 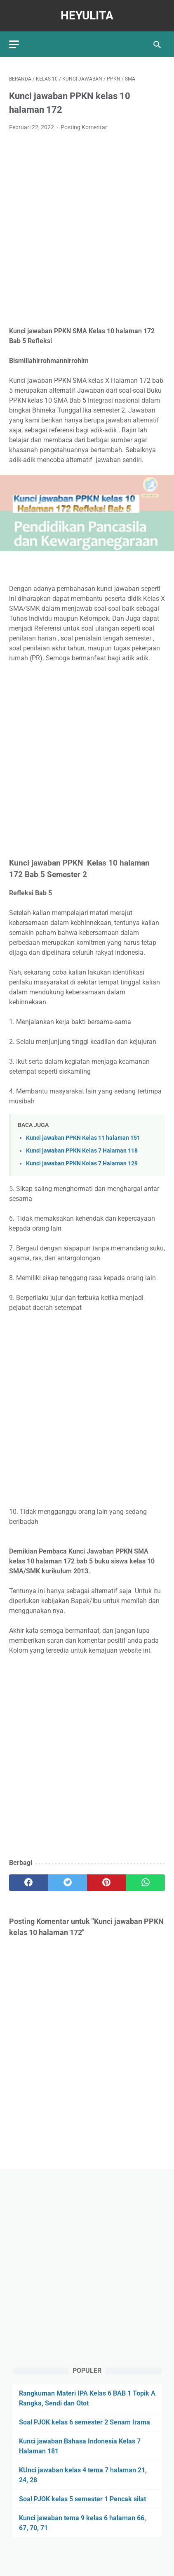 What do you see at coordinates (82, 2499) in the screenshot?
I see `Soal PJOK kelas 5 semester 1 Pencak silat` at bounding box center [82, 2499].